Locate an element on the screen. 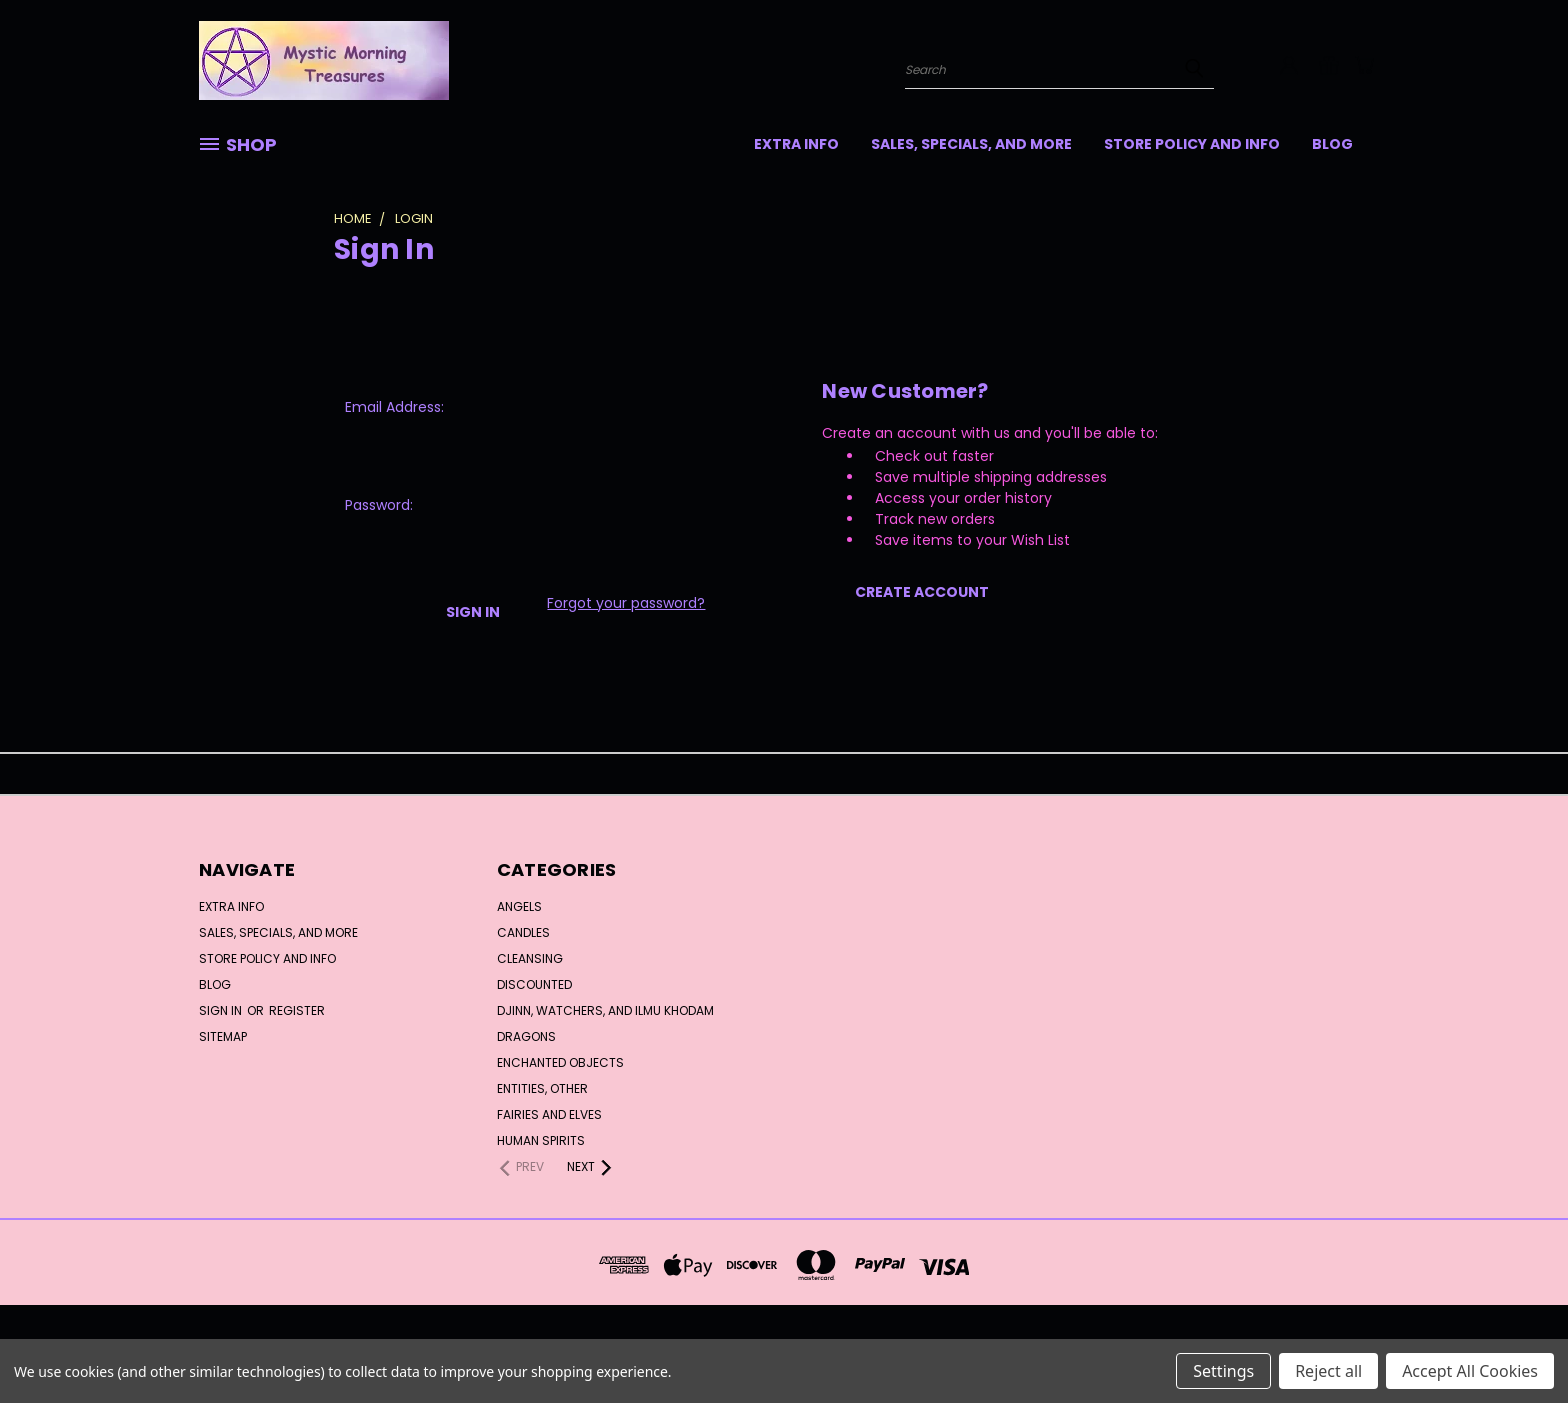 The width and height of the screenshot is (1568, 1403). Entities, Other is located at coordinates (542, 1088).